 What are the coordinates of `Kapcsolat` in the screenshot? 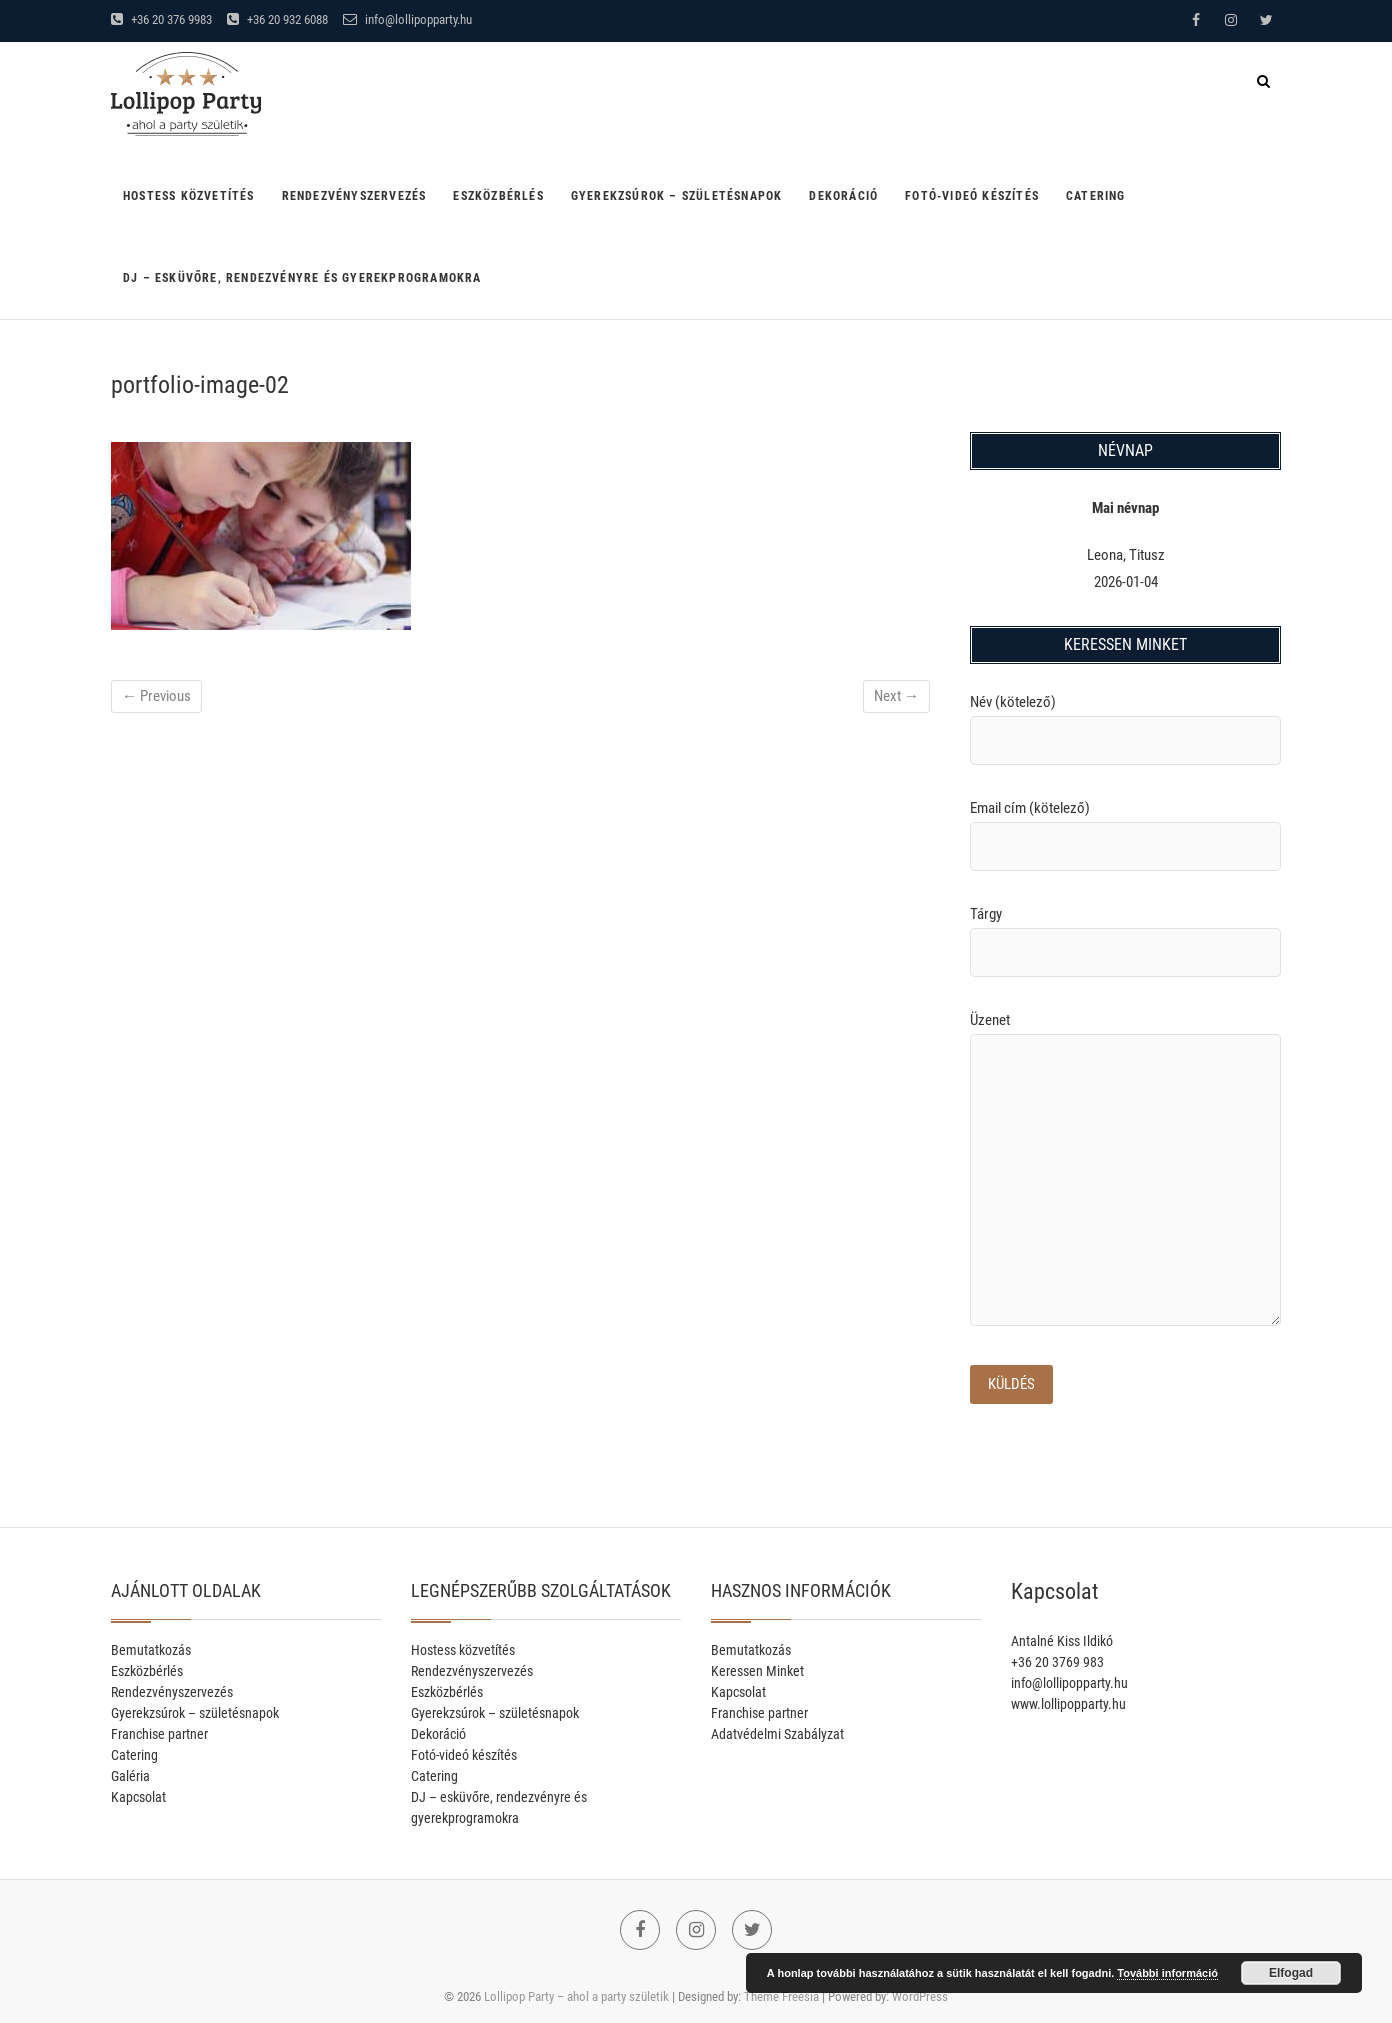 It's located at (138, 1797).